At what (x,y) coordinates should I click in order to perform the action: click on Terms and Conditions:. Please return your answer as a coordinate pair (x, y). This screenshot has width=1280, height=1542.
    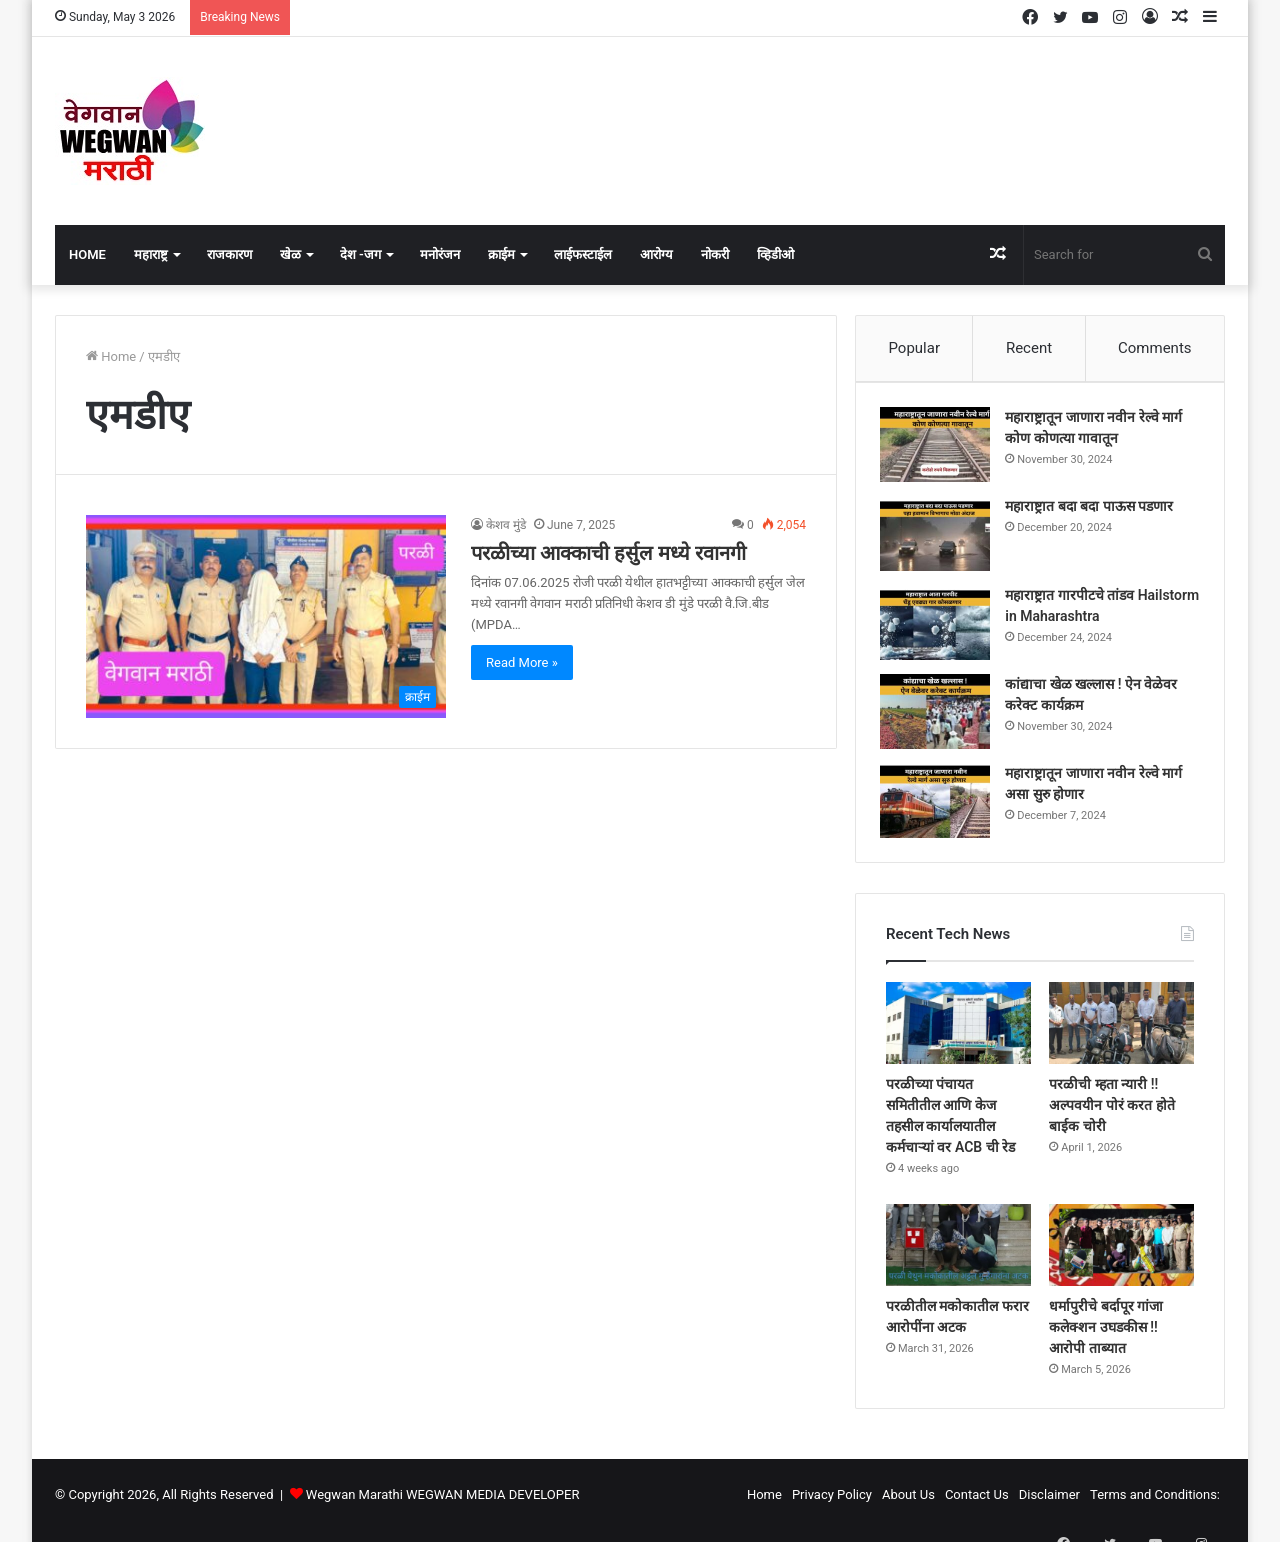
    Looking at the image, I should click on (1155, 1505).